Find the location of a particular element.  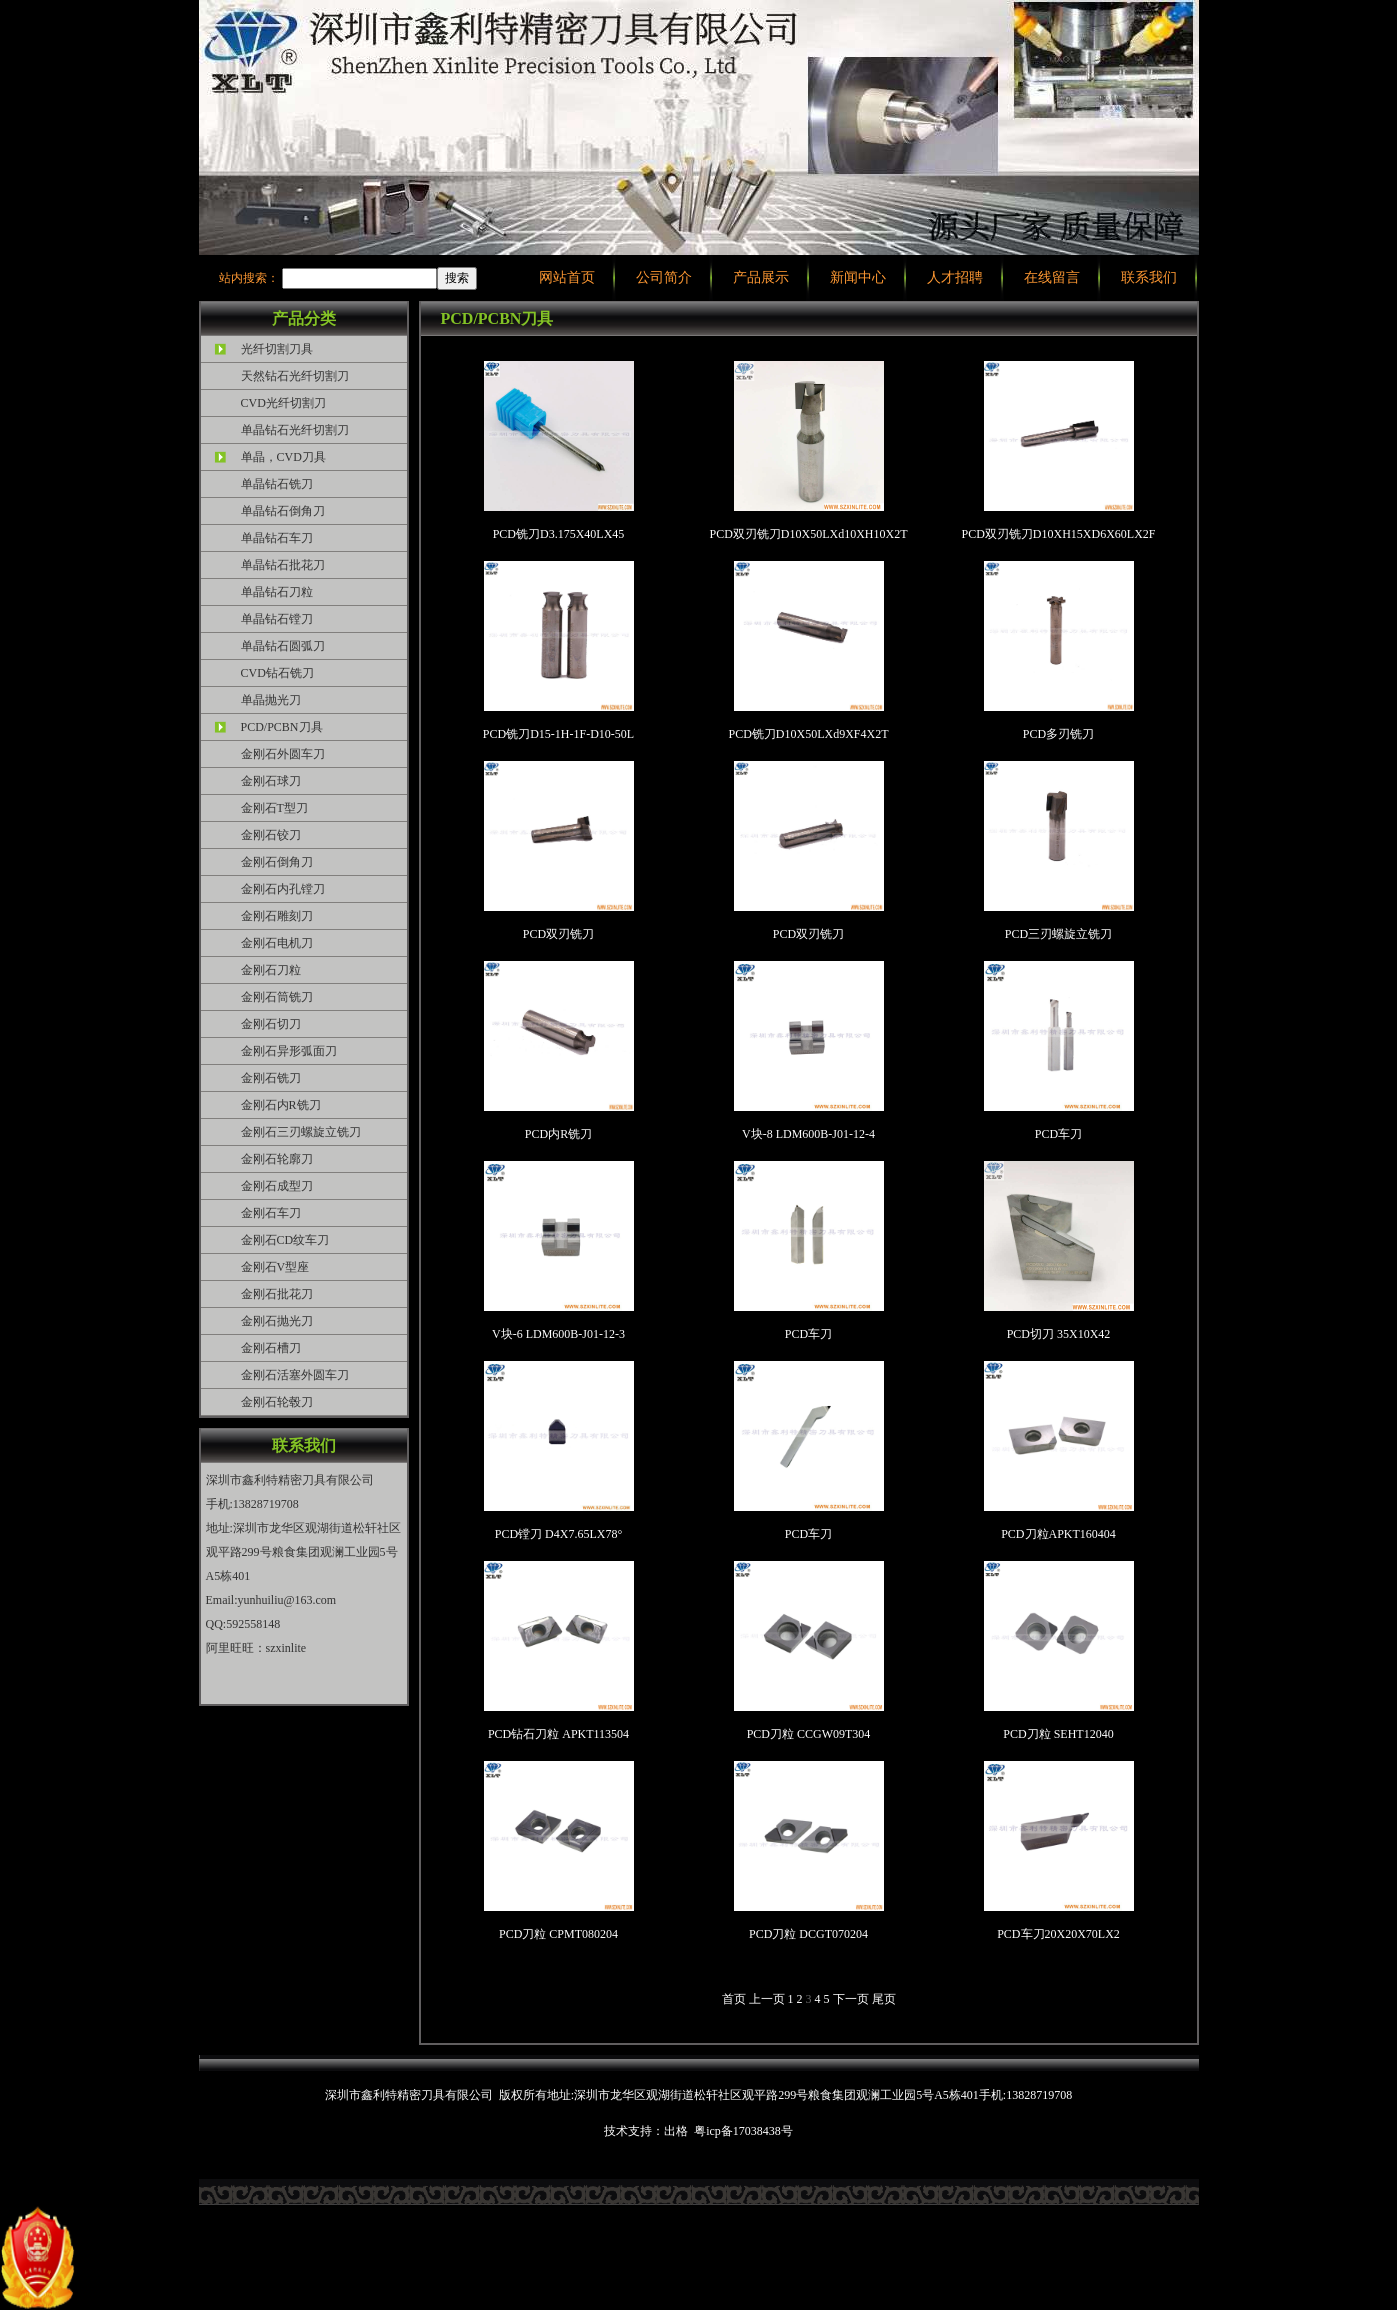

天然钻石光纤切割刀 is located at coordinates (295, 376).